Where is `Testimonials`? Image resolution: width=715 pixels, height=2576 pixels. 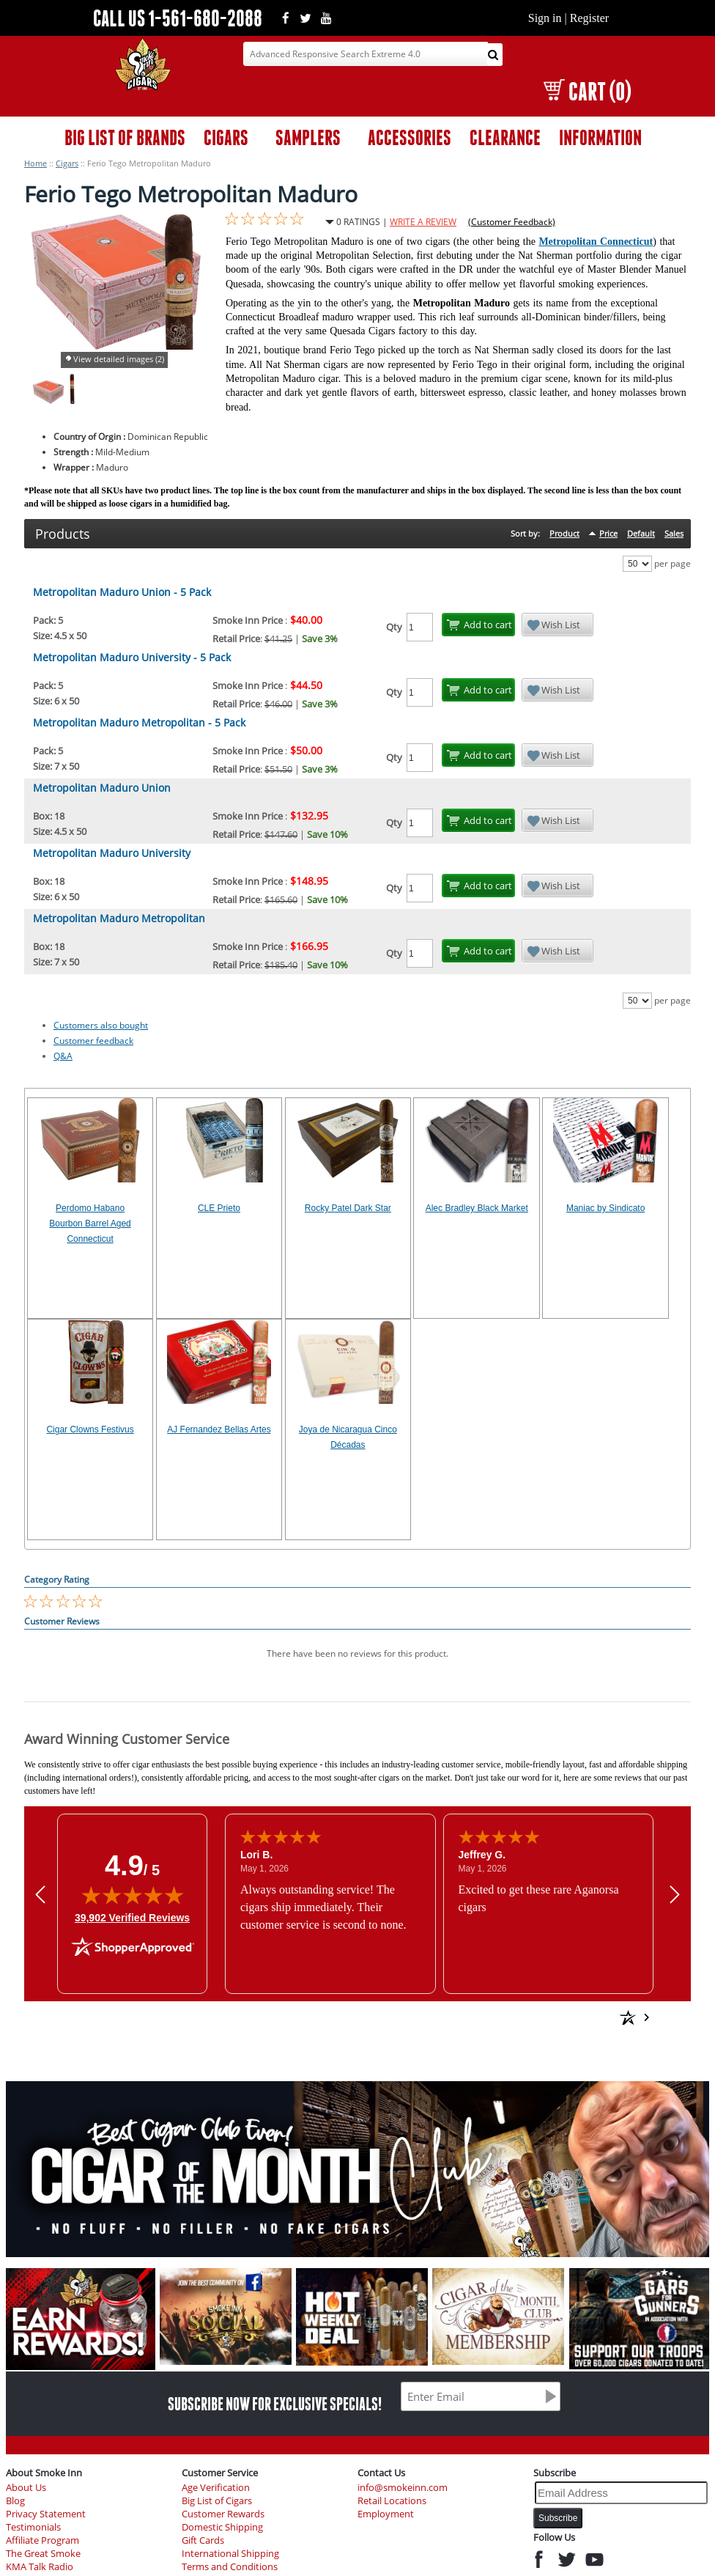 Testimonials is located at coordinates (33, 2527).